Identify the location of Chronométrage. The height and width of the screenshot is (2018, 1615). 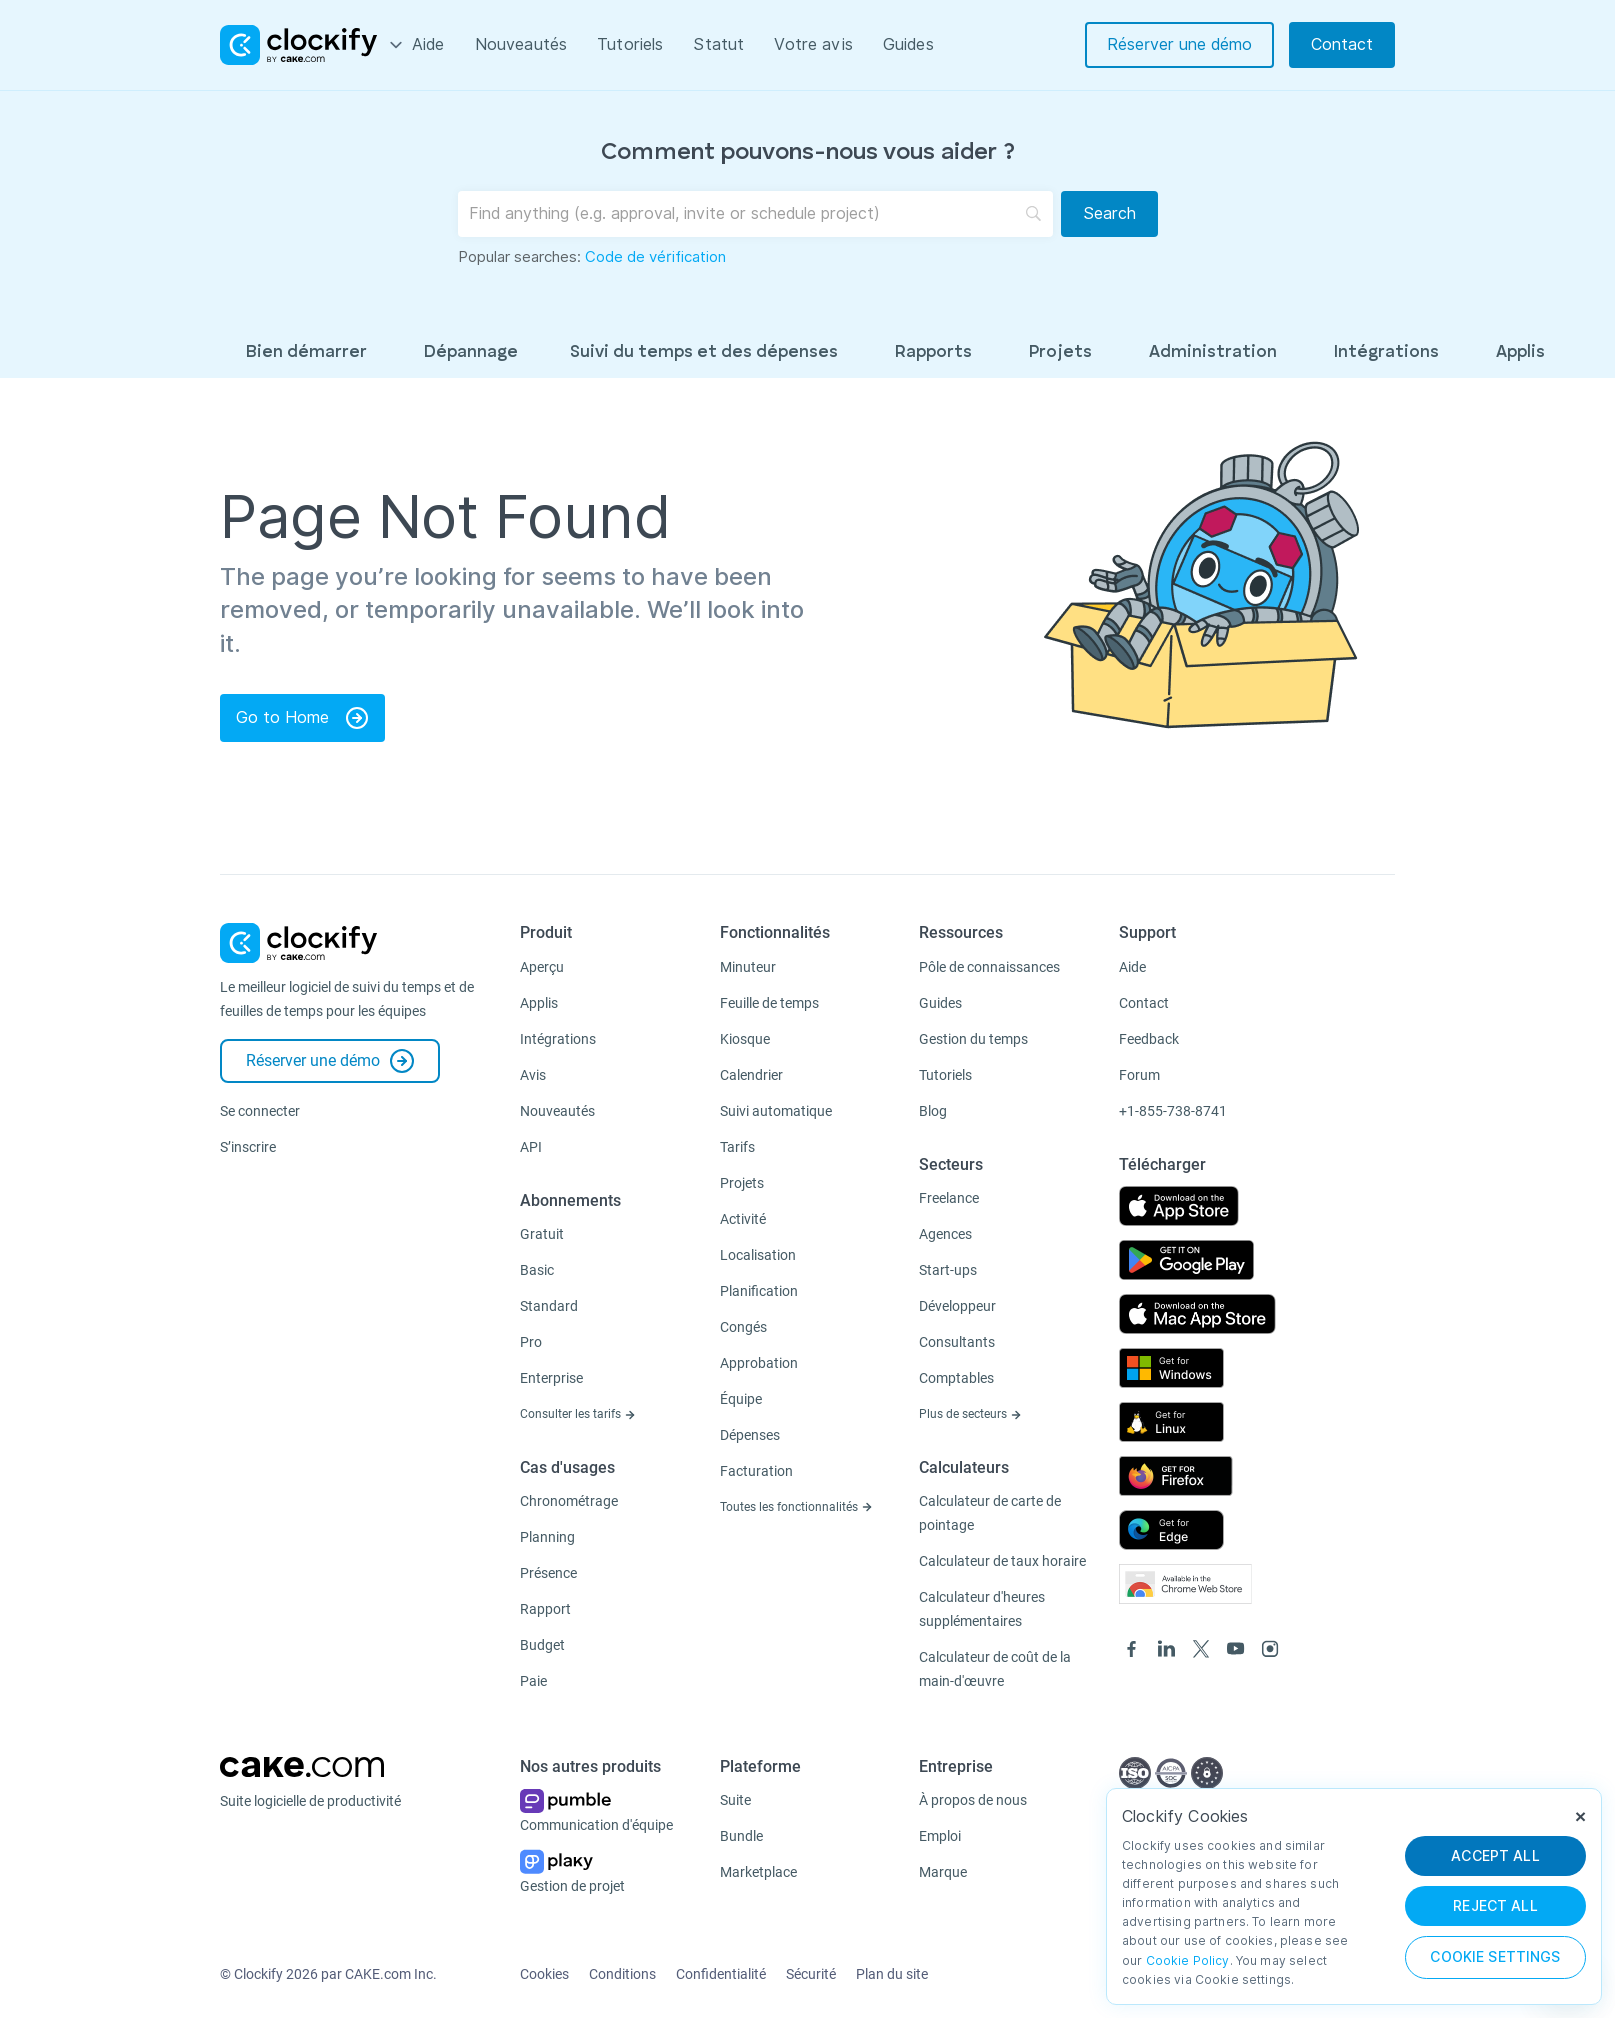
(569, 1501).